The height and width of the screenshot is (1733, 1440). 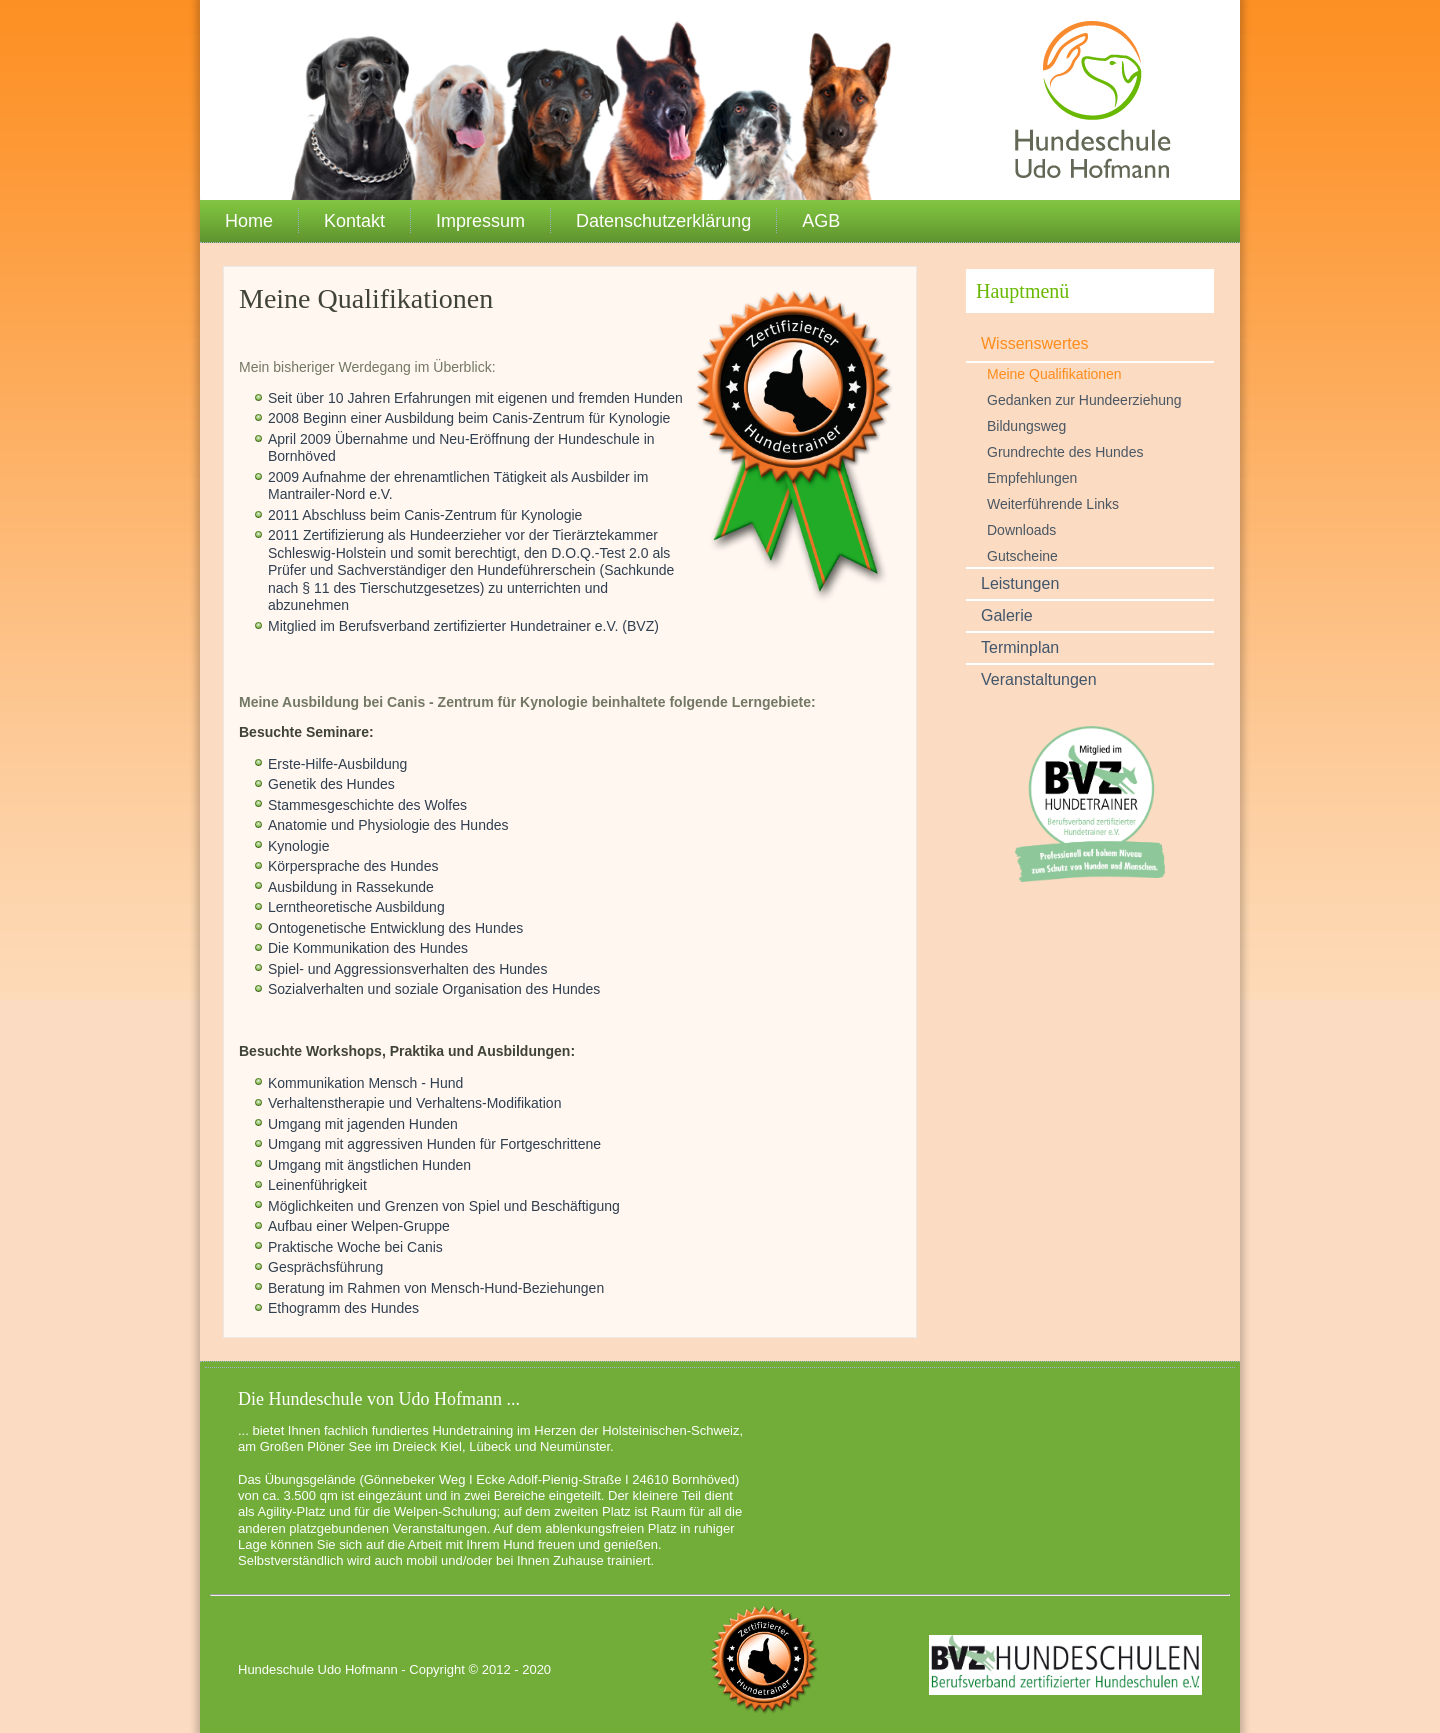 What do you see at coordinates (1084, 400) in the screenshot?
I see `Gedanken zur Hundeerziehung` at bounding box center [1084, 400].